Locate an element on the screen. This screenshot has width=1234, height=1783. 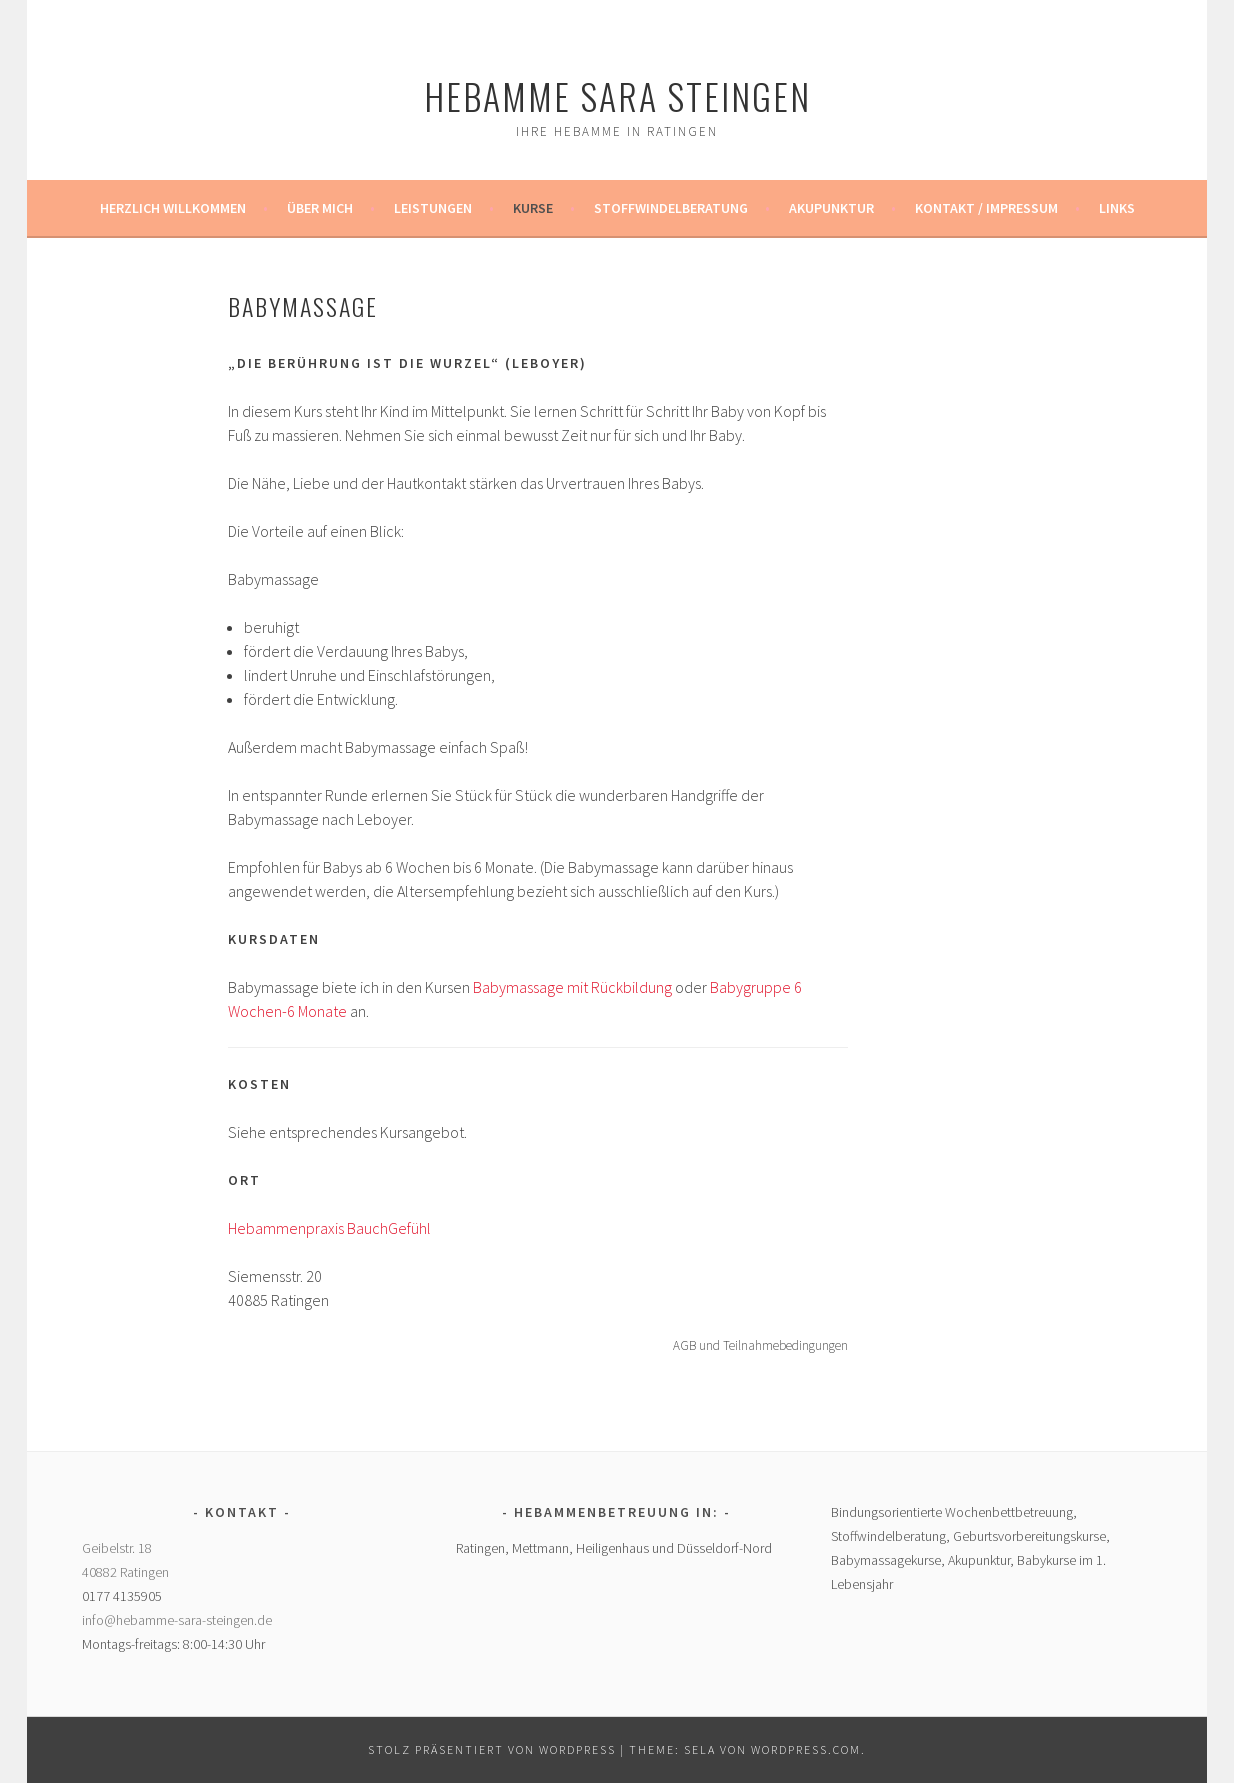
Über mich is located at coordinates (320, 208).